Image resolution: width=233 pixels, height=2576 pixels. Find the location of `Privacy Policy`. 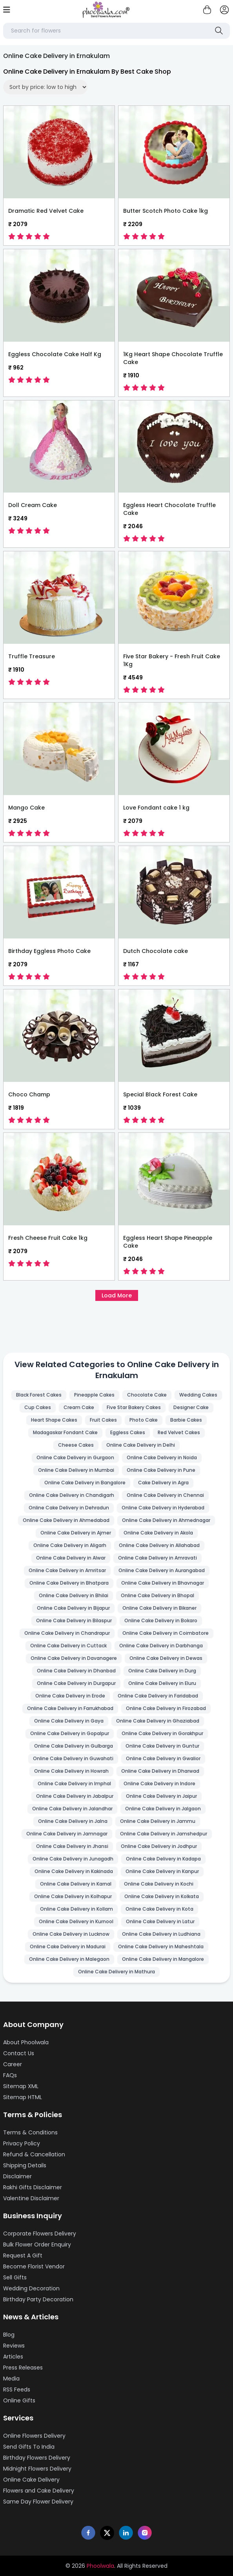

Privacy Policy is located at coordinates (21, 2143).